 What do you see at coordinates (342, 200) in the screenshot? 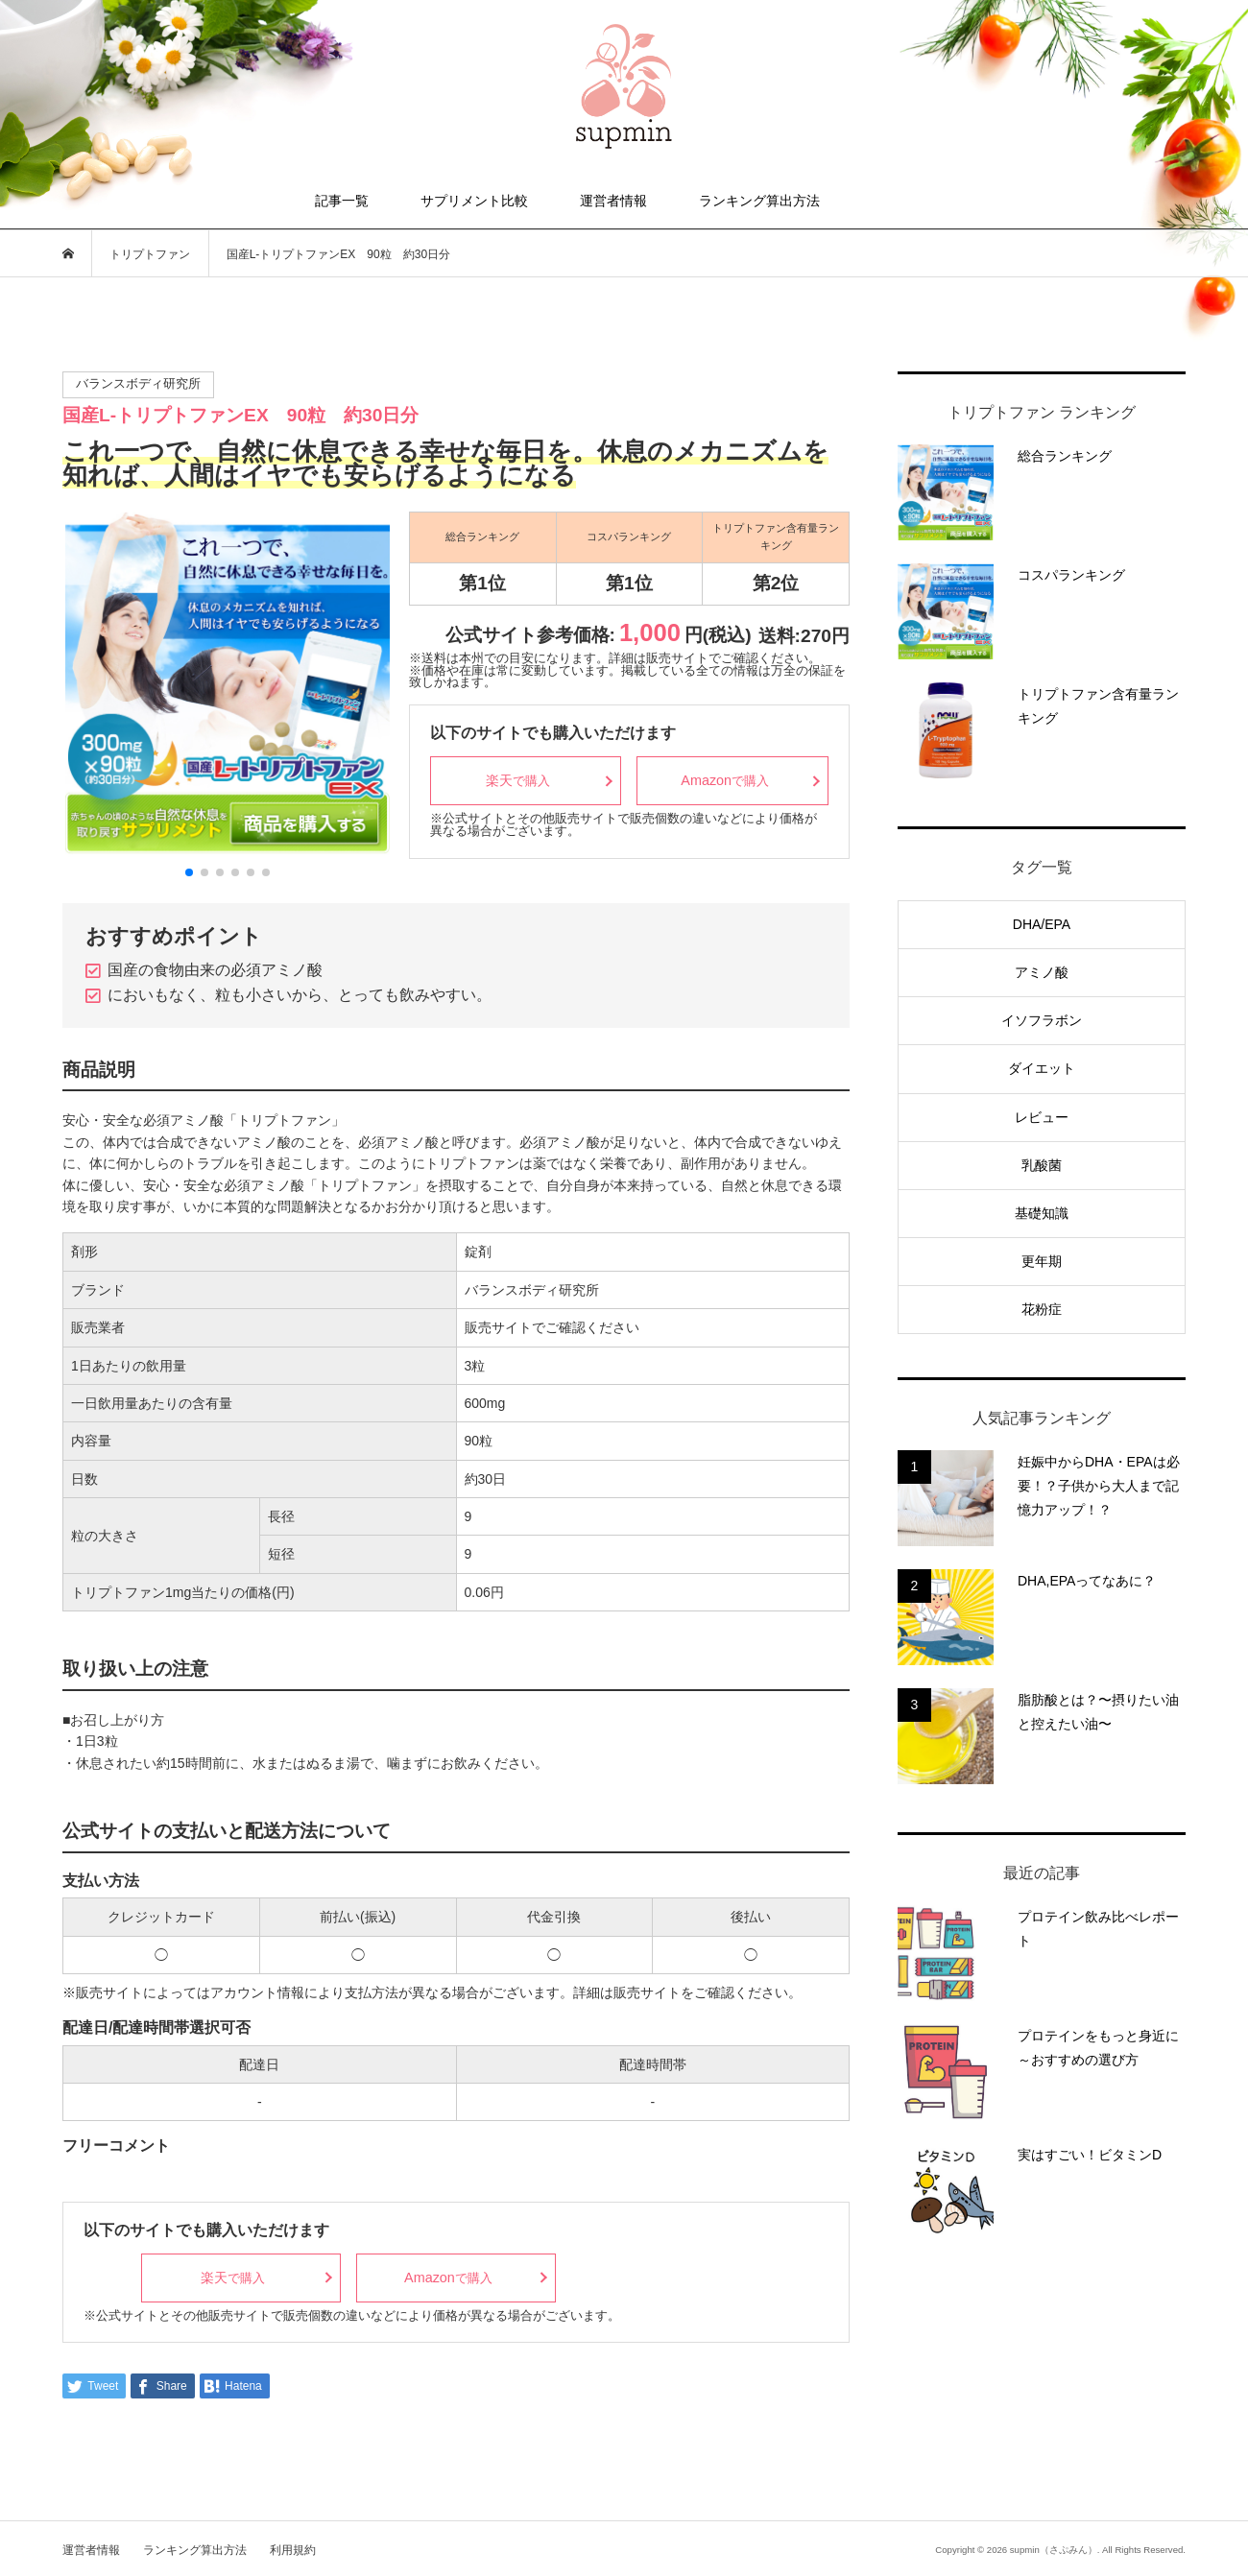
I see `記事一覧` at bounding box center [342, 200].